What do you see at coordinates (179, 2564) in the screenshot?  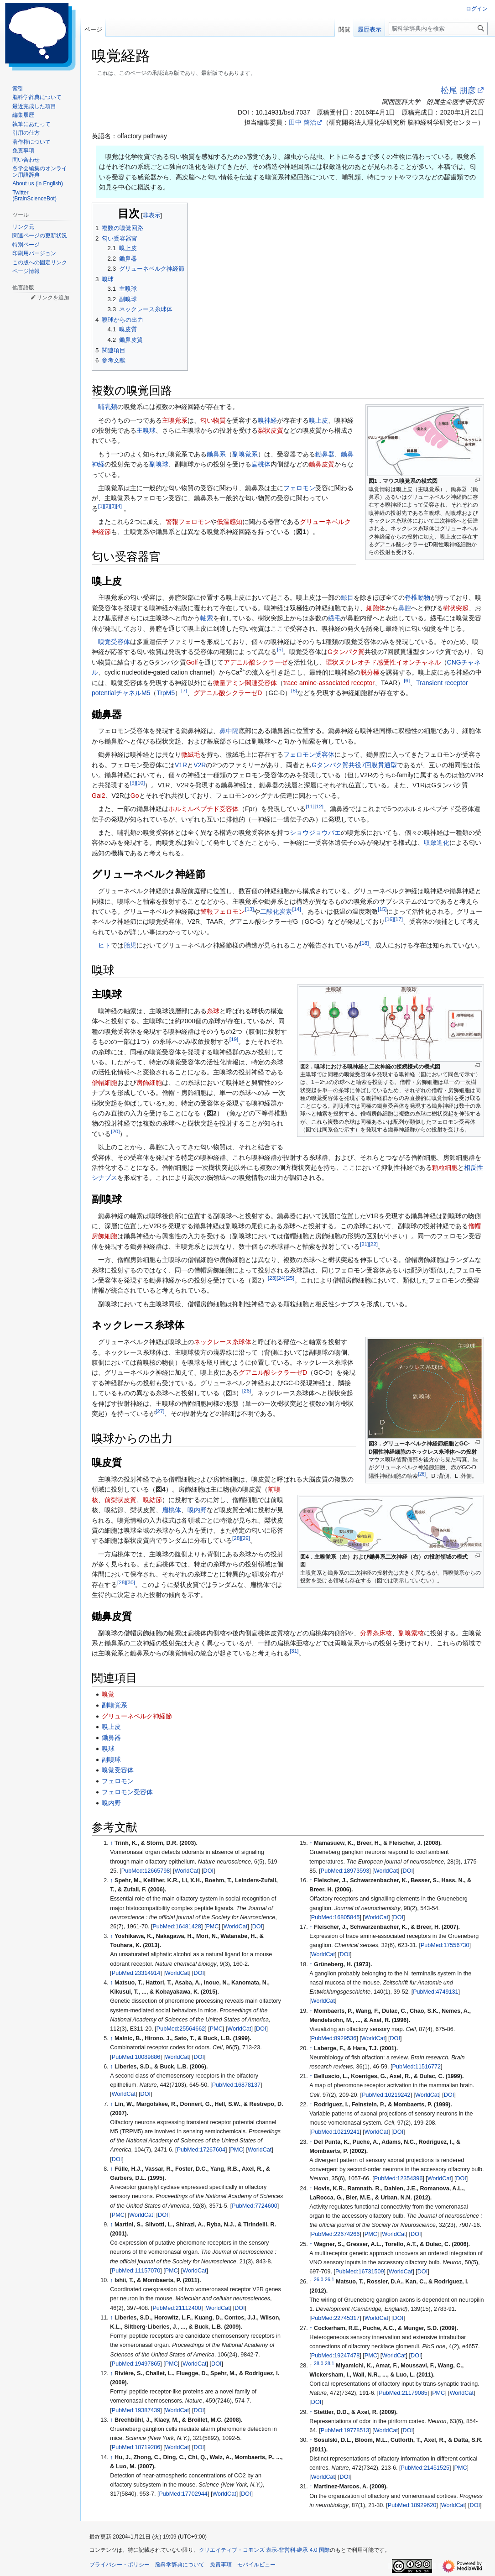 I see `脳科学辞典について` at bounding box center [179, 2564].